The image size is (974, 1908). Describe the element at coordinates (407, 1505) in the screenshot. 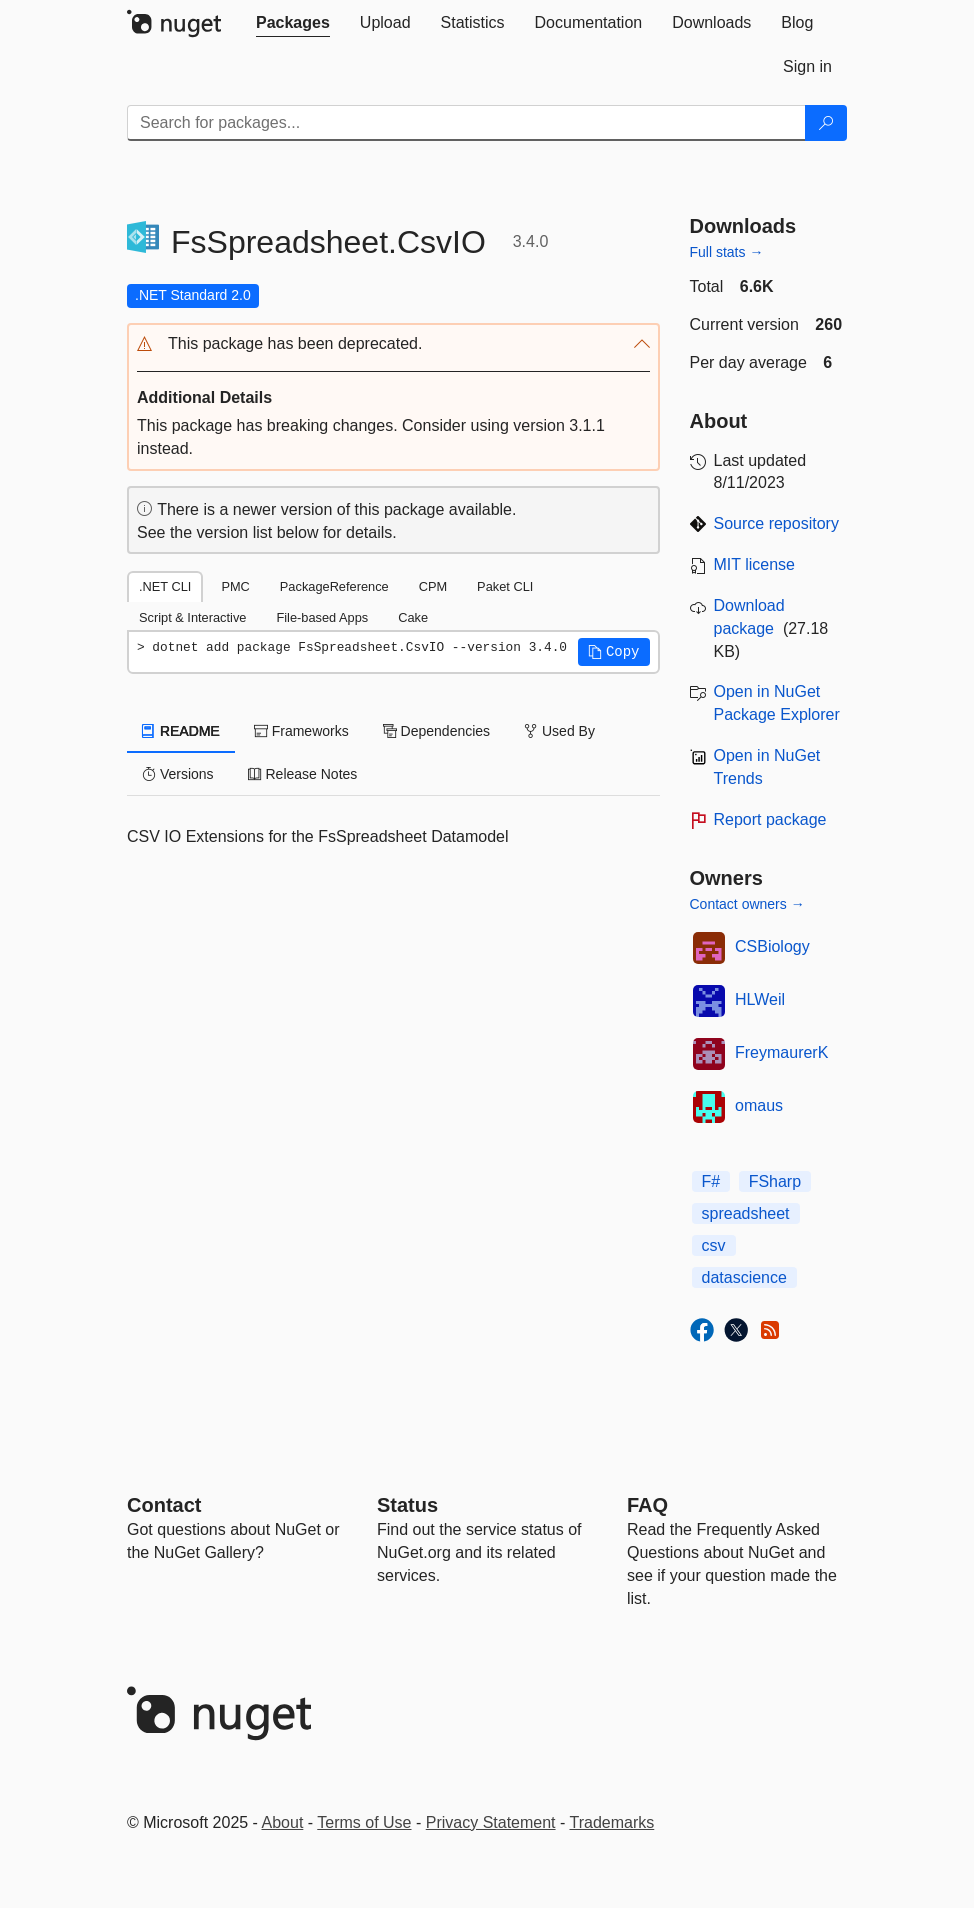

I see `Status` at that location.